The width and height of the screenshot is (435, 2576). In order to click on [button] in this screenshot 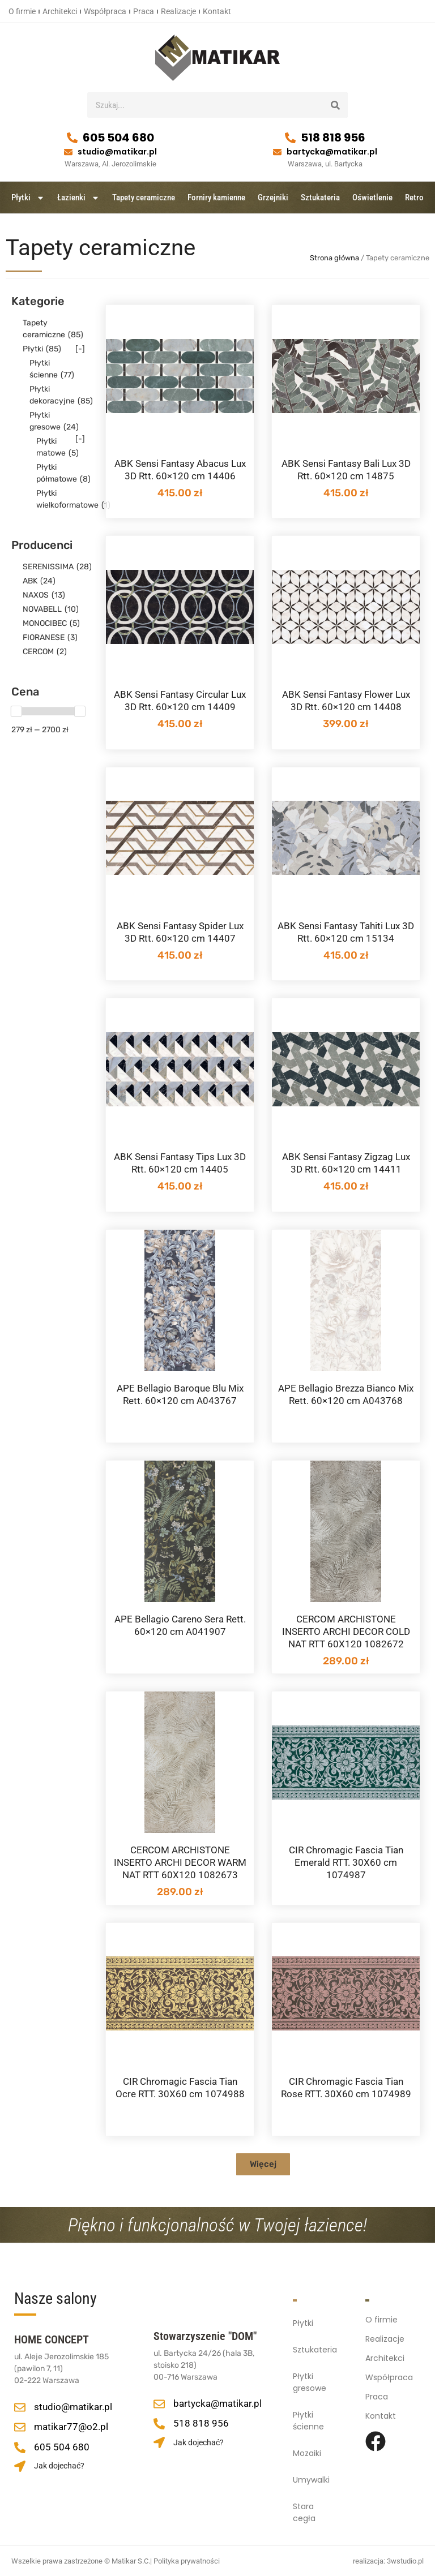, I will do `click(263, 2164)`.